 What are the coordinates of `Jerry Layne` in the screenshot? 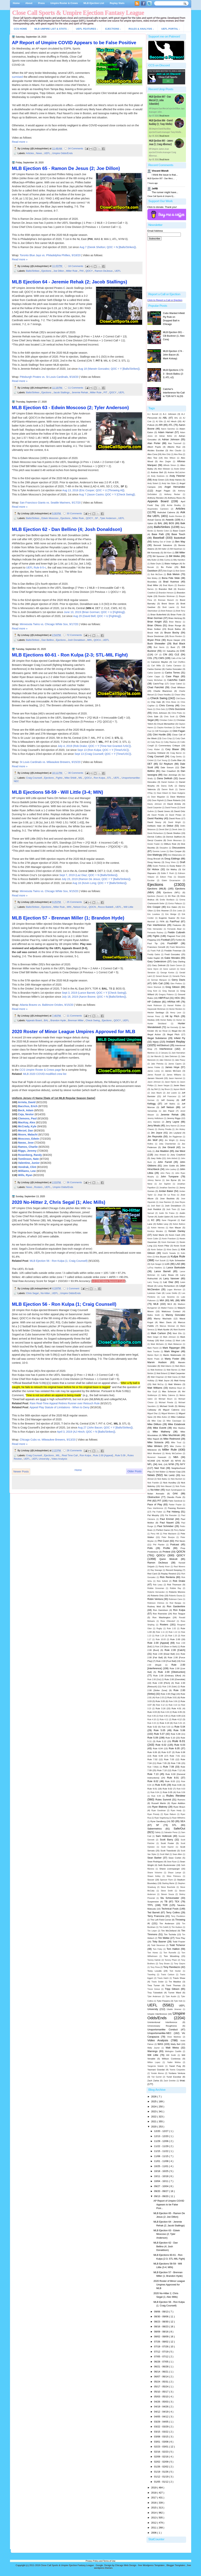 It's located at (172, 1121).